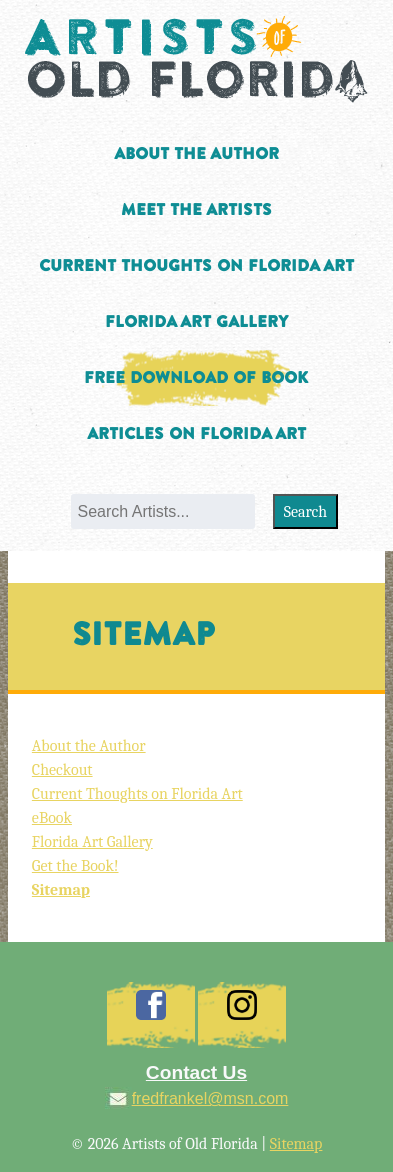 Image resolution: width=393 pixels, height=1172 pixels. What do you see at coordinates (306, 512) in the screenshot?
I see `Search` at bounding box center [306, 512].